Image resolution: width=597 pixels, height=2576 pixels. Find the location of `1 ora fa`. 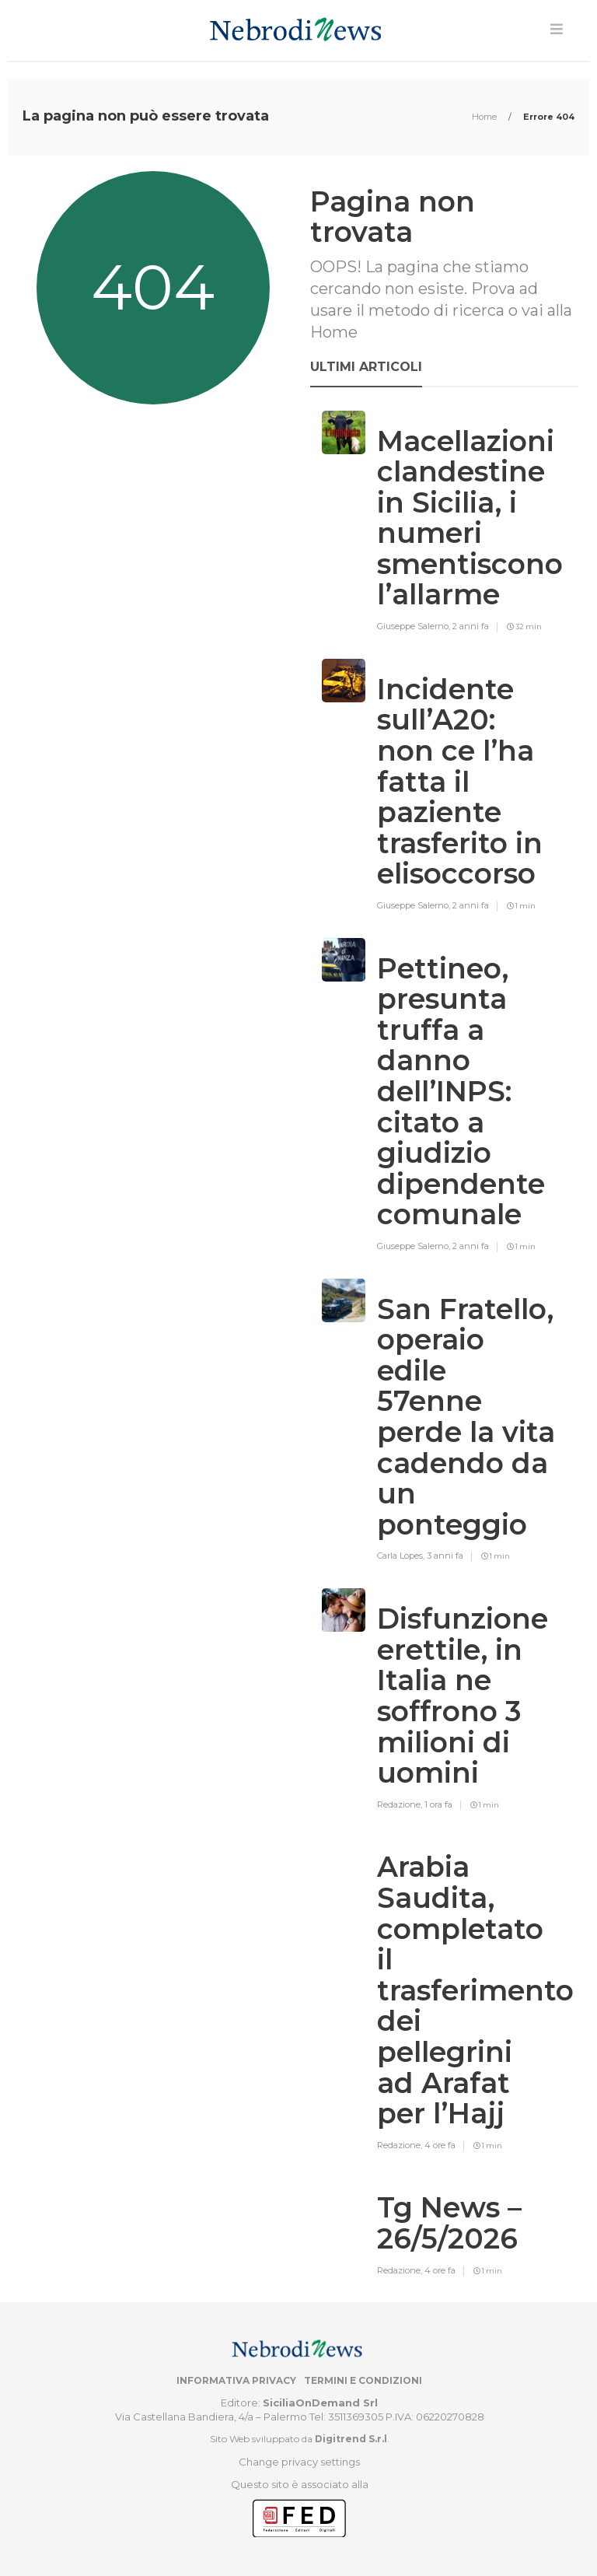

1 ora fa is located at coordinates (438, 1804).